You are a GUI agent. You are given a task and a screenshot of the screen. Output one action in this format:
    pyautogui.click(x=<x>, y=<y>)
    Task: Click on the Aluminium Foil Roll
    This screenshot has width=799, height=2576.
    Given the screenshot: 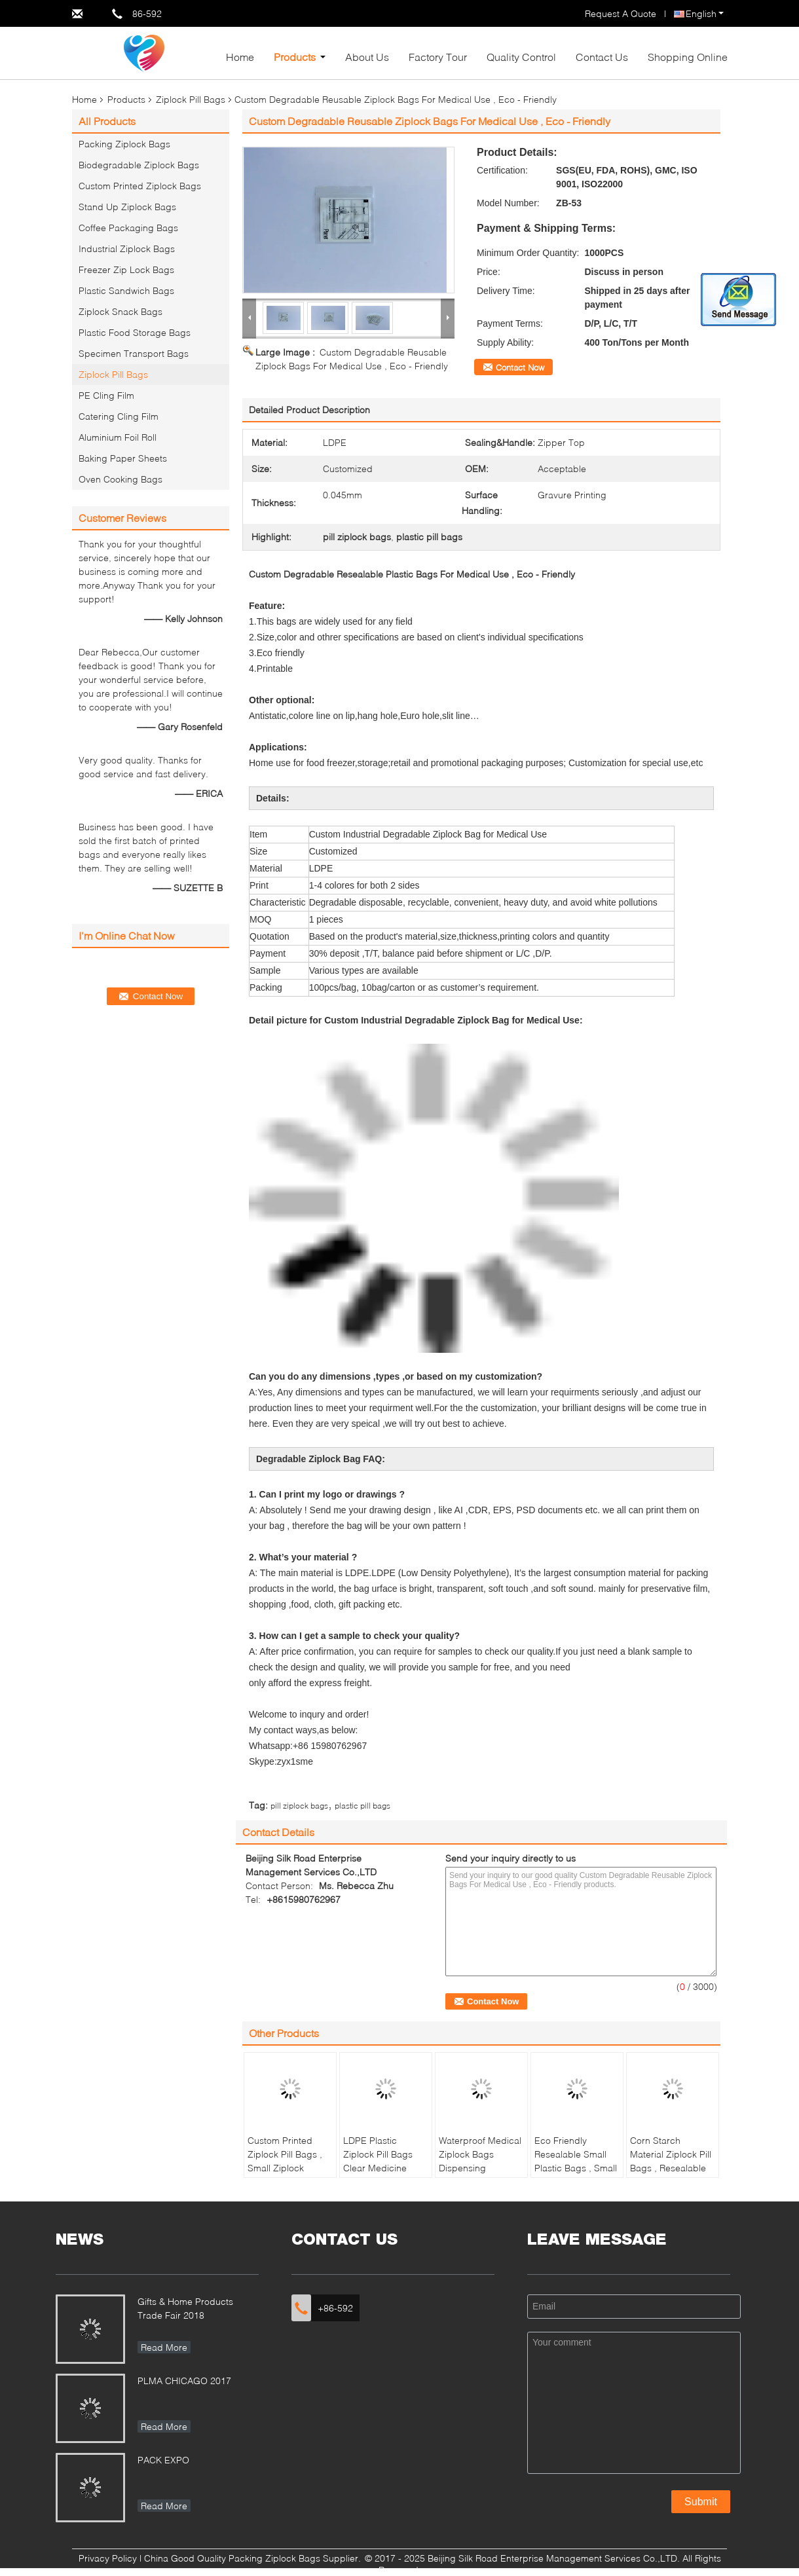 What is the action you would take?
    pyautogui.click(x=118, y=437)
    